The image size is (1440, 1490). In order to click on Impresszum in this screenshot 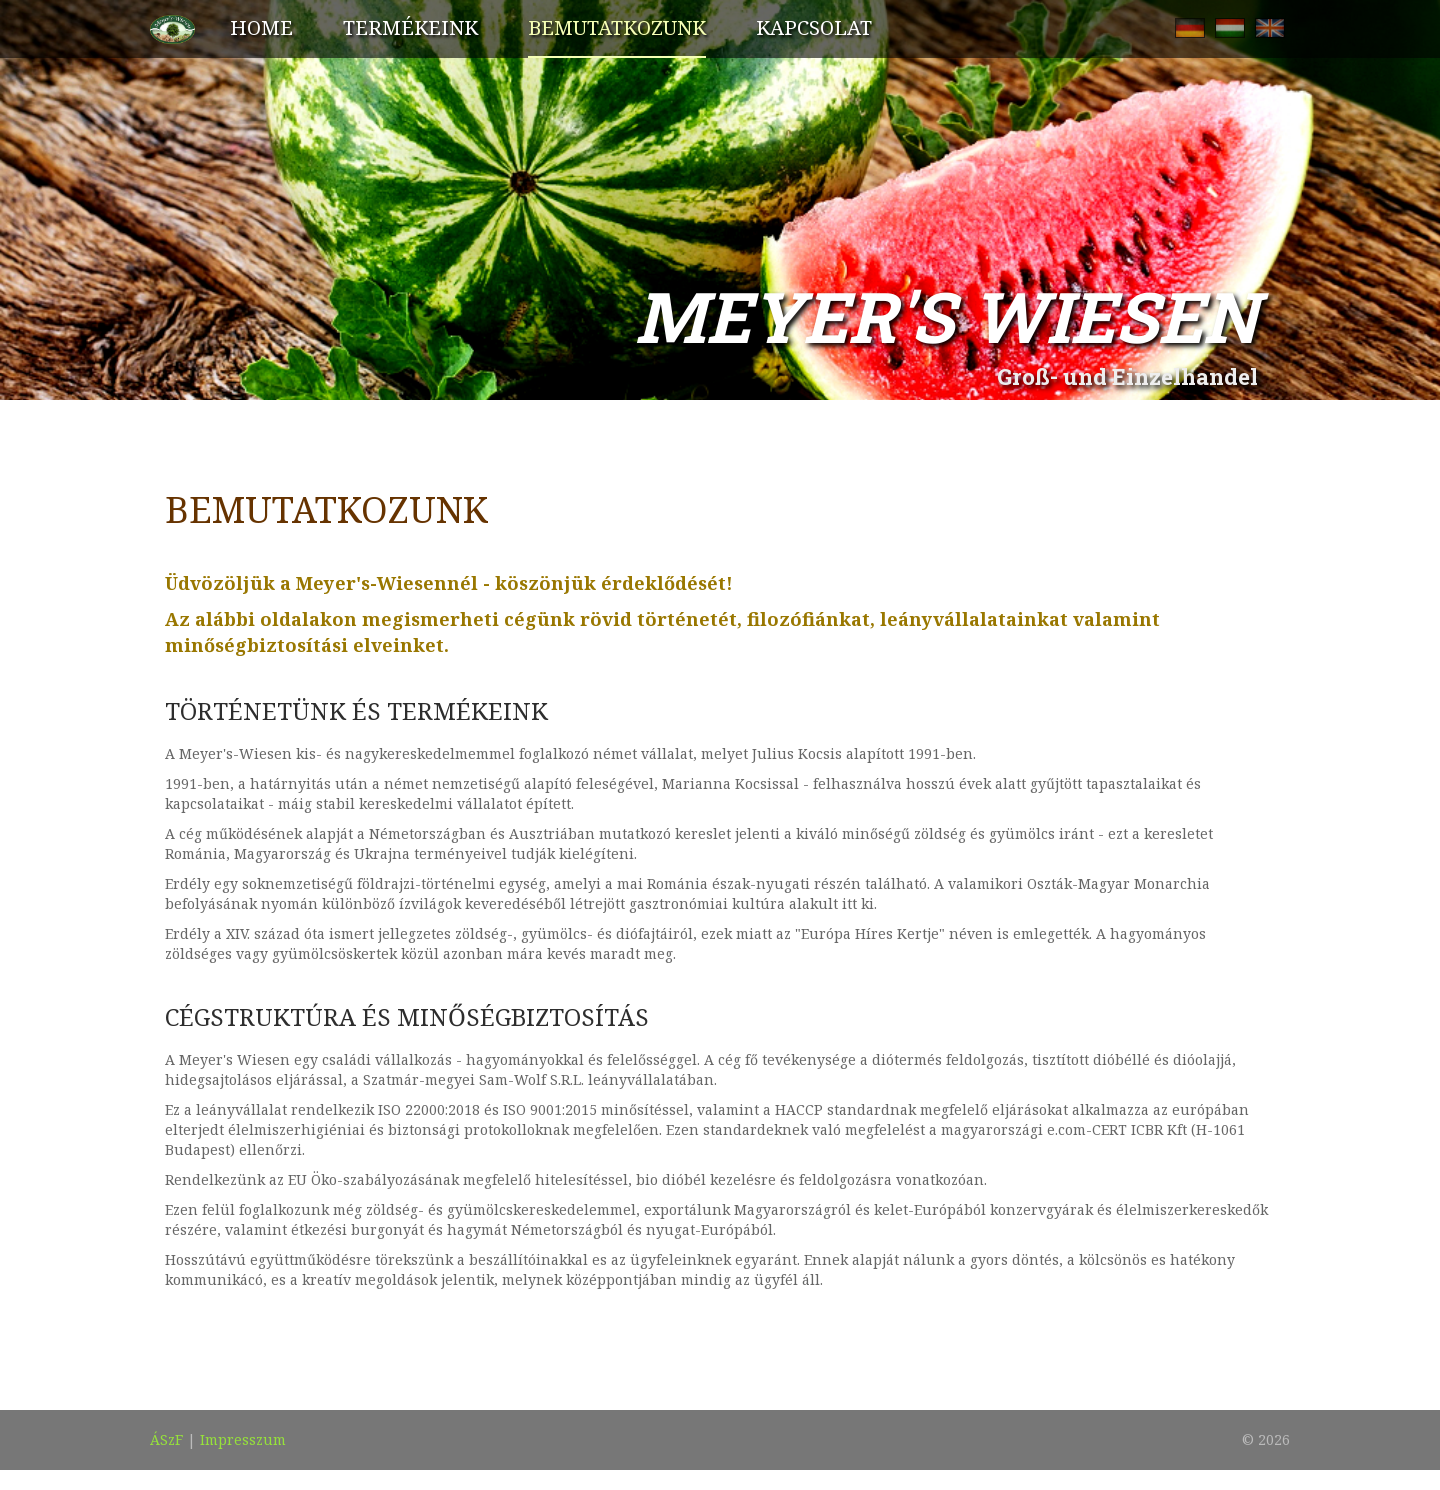, I will do `click(243, 1439)`.